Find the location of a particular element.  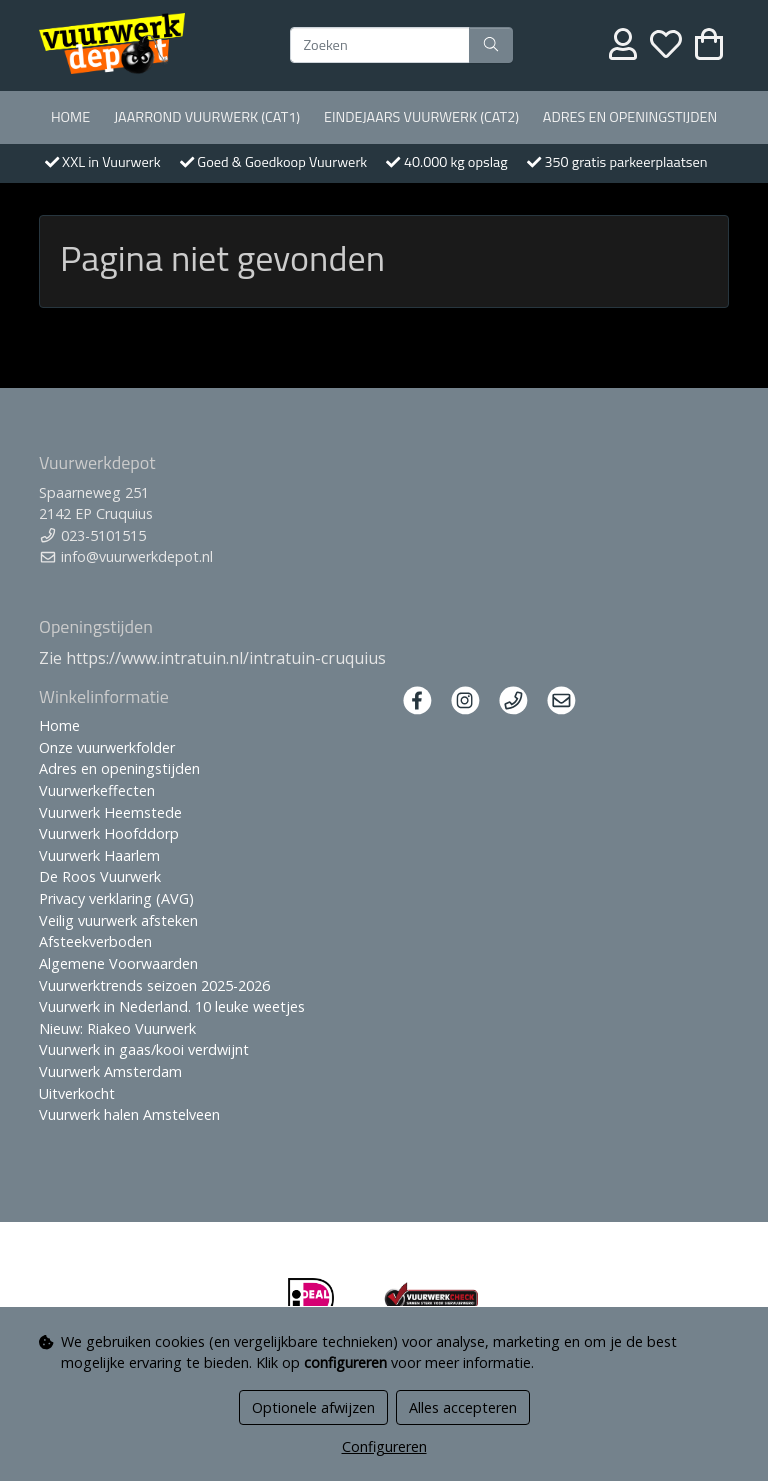

Vuurwerkeffecten is located at coordinates (97, 790).